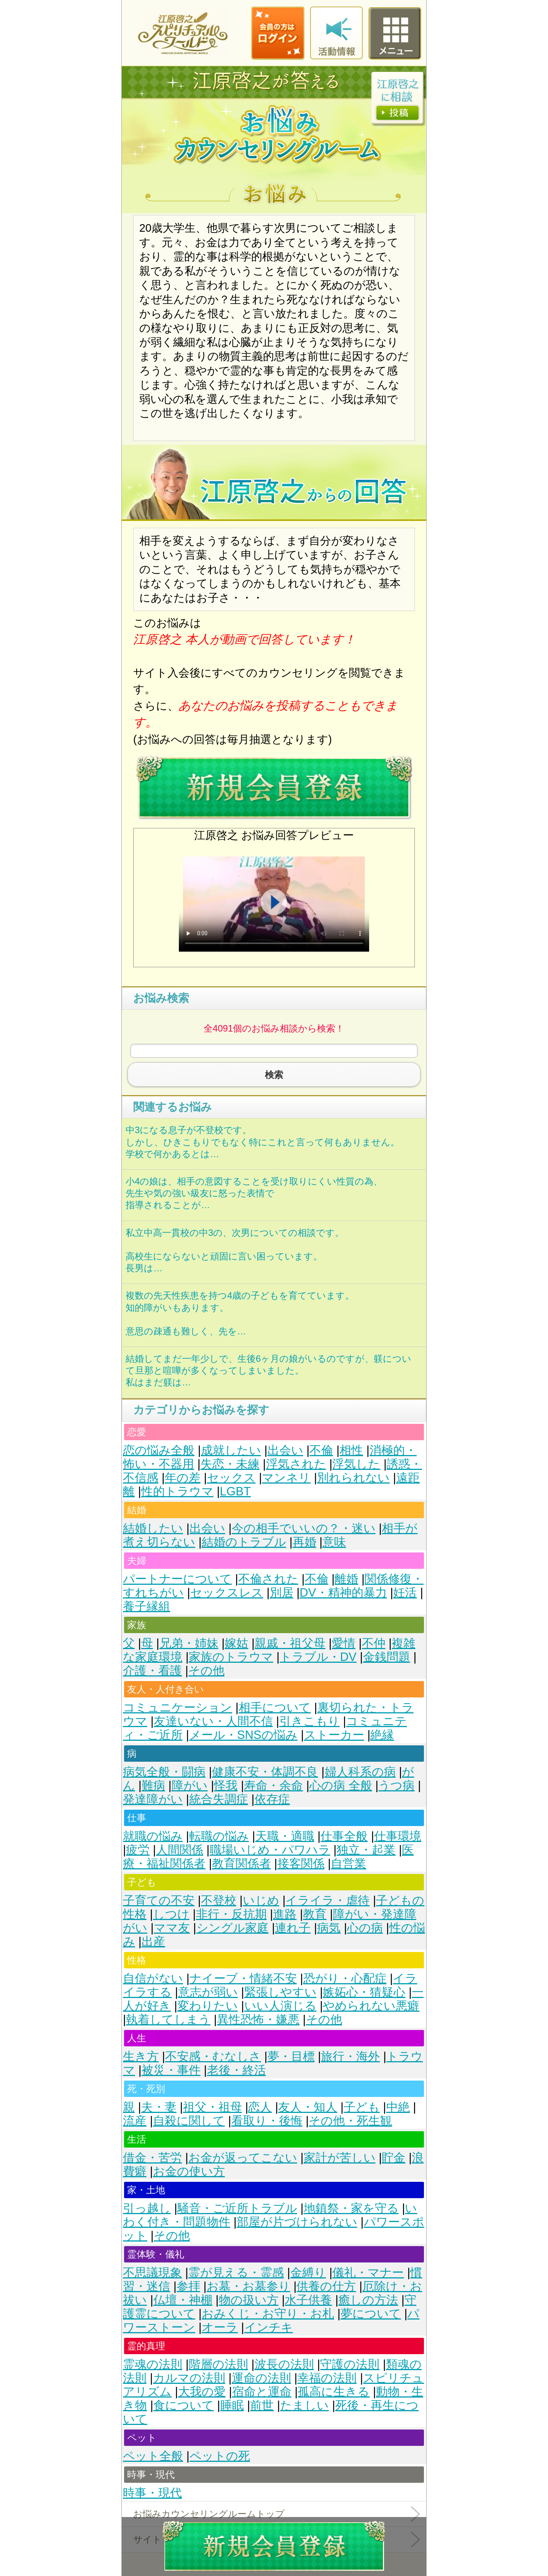 This screenshot has height=2576, width=548. I want to click on 別れられない, so click(353, 1477).